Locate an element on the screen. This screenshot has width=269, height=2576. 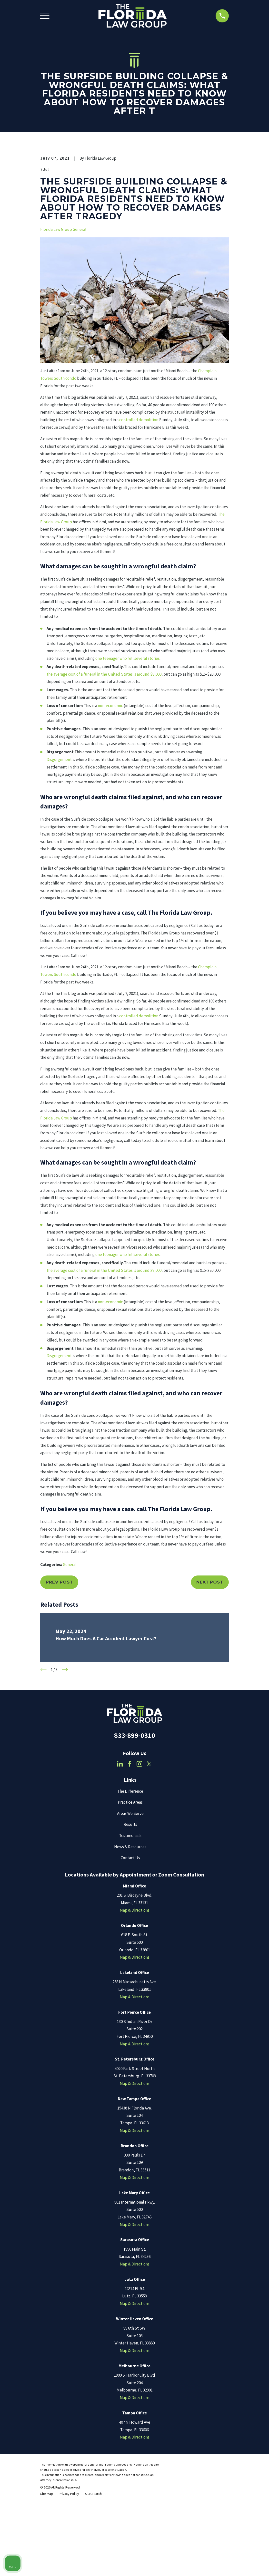
833-899-0310 is located at coordinates (134, 1818).